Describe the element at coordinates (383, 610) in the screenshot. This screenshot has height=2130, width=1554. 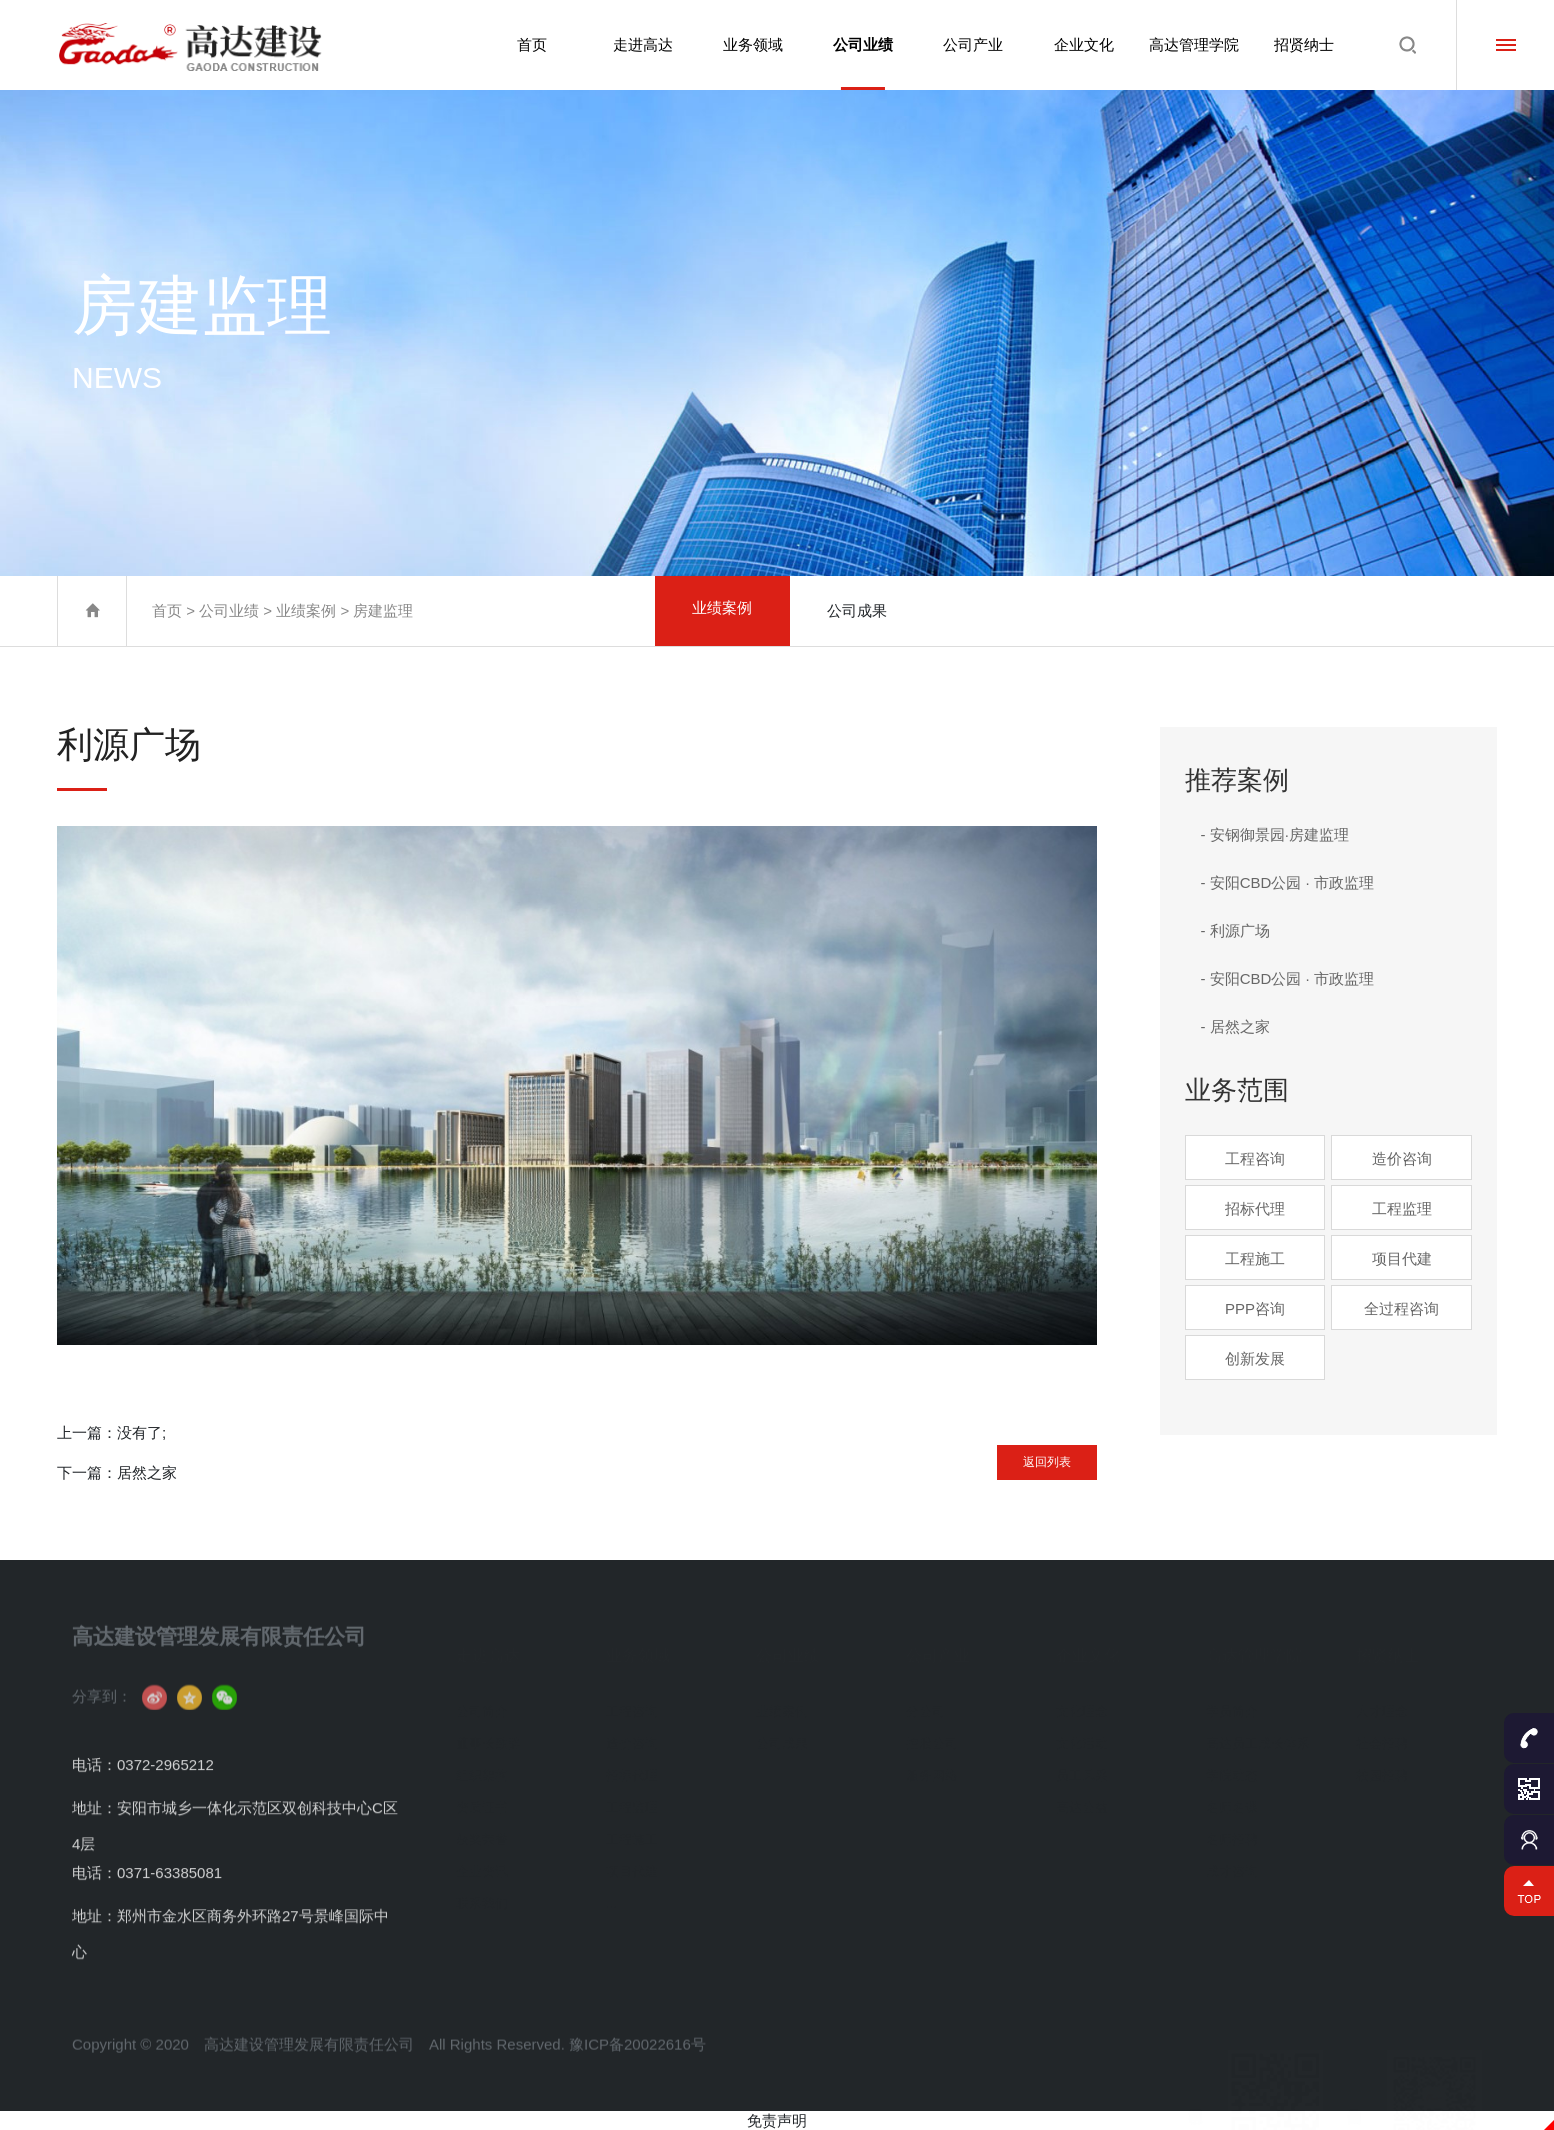
I see `房建监理` at that location.